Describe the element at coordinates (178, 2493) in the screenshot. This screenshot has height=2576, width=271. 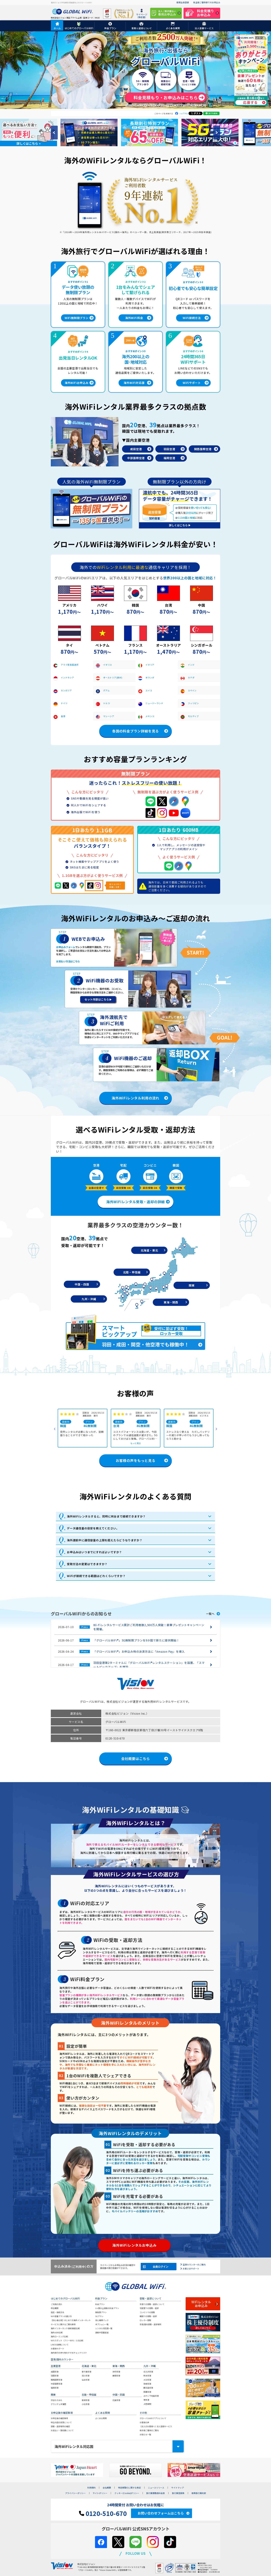
I see `旅行業登録票` at that location.